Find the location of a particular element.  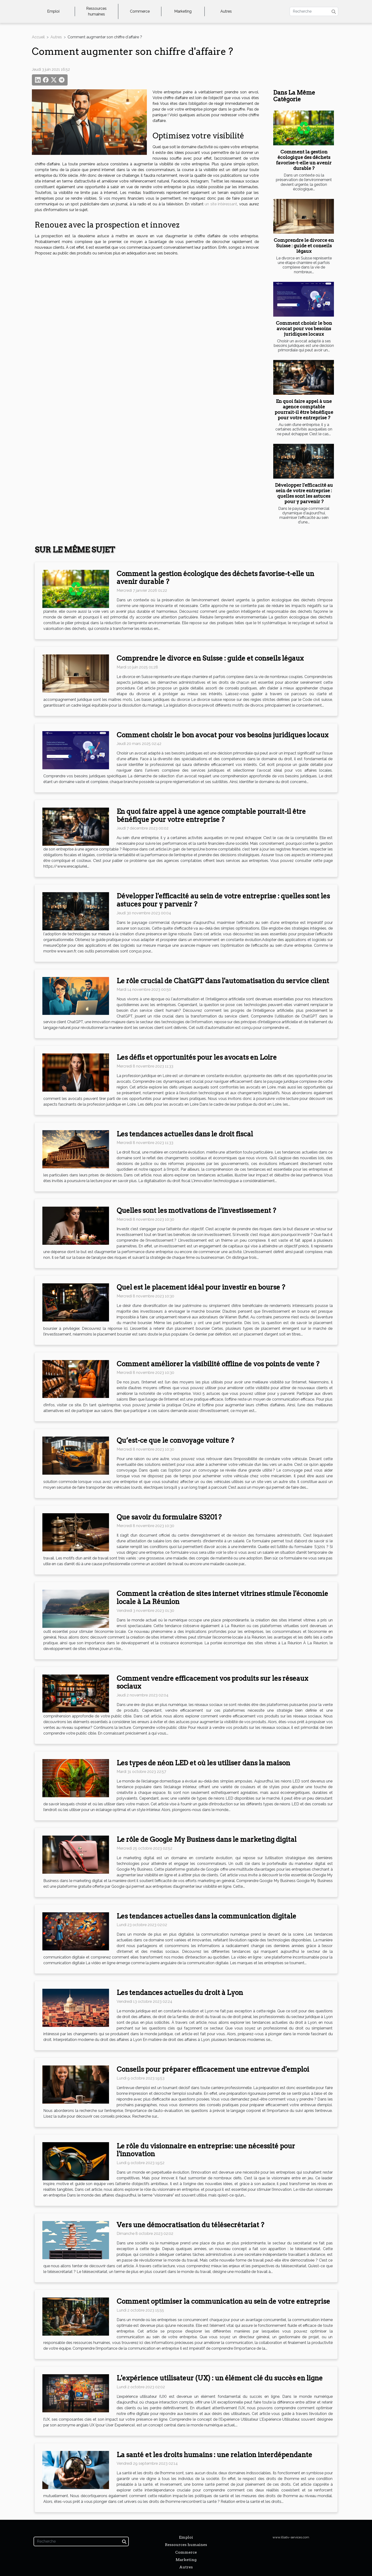

Quelles sont les motivations de l’investissement ? is located at coordinates (196, 1210).